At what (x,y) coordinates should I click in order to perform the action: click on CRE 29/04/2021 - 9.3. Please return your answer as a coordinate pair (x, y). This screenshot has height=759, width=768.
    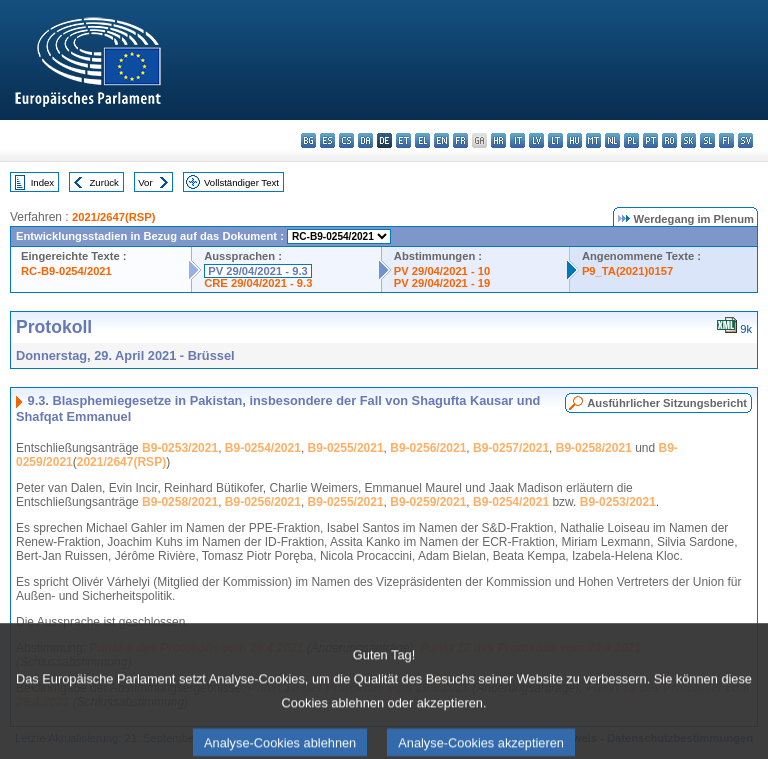
    Looking at the image, I should click on (258, 283).